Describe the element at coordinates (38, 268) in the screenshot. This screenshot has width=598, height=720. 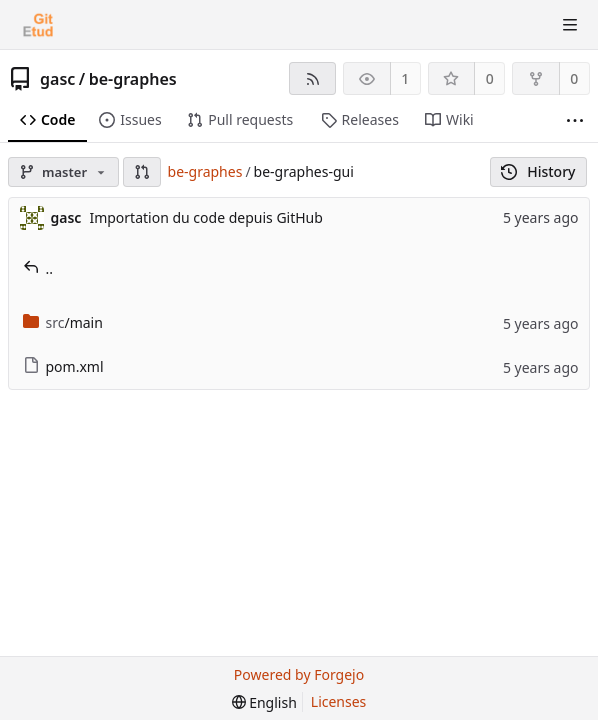
I see `..` at that location.